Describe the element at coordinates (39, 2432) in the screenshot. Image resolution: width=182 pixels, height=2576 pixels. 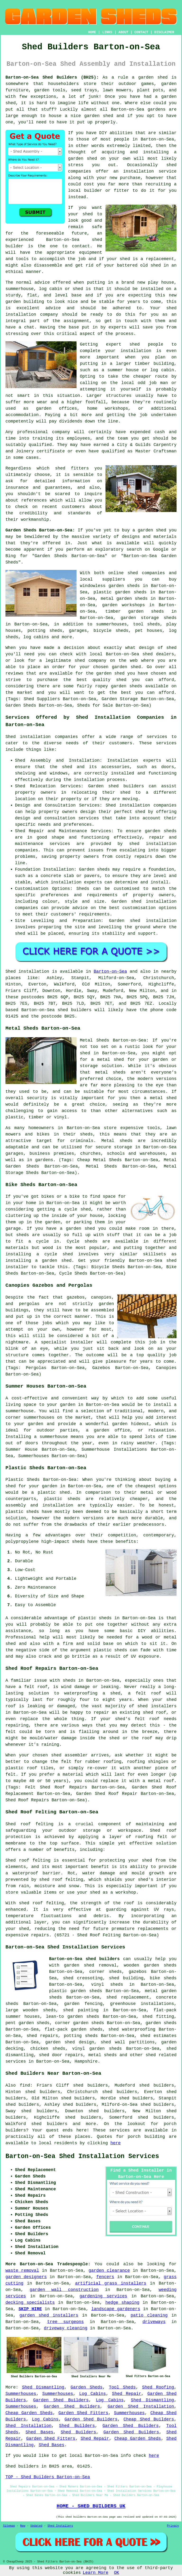
I see `Shed Bases` at that location.